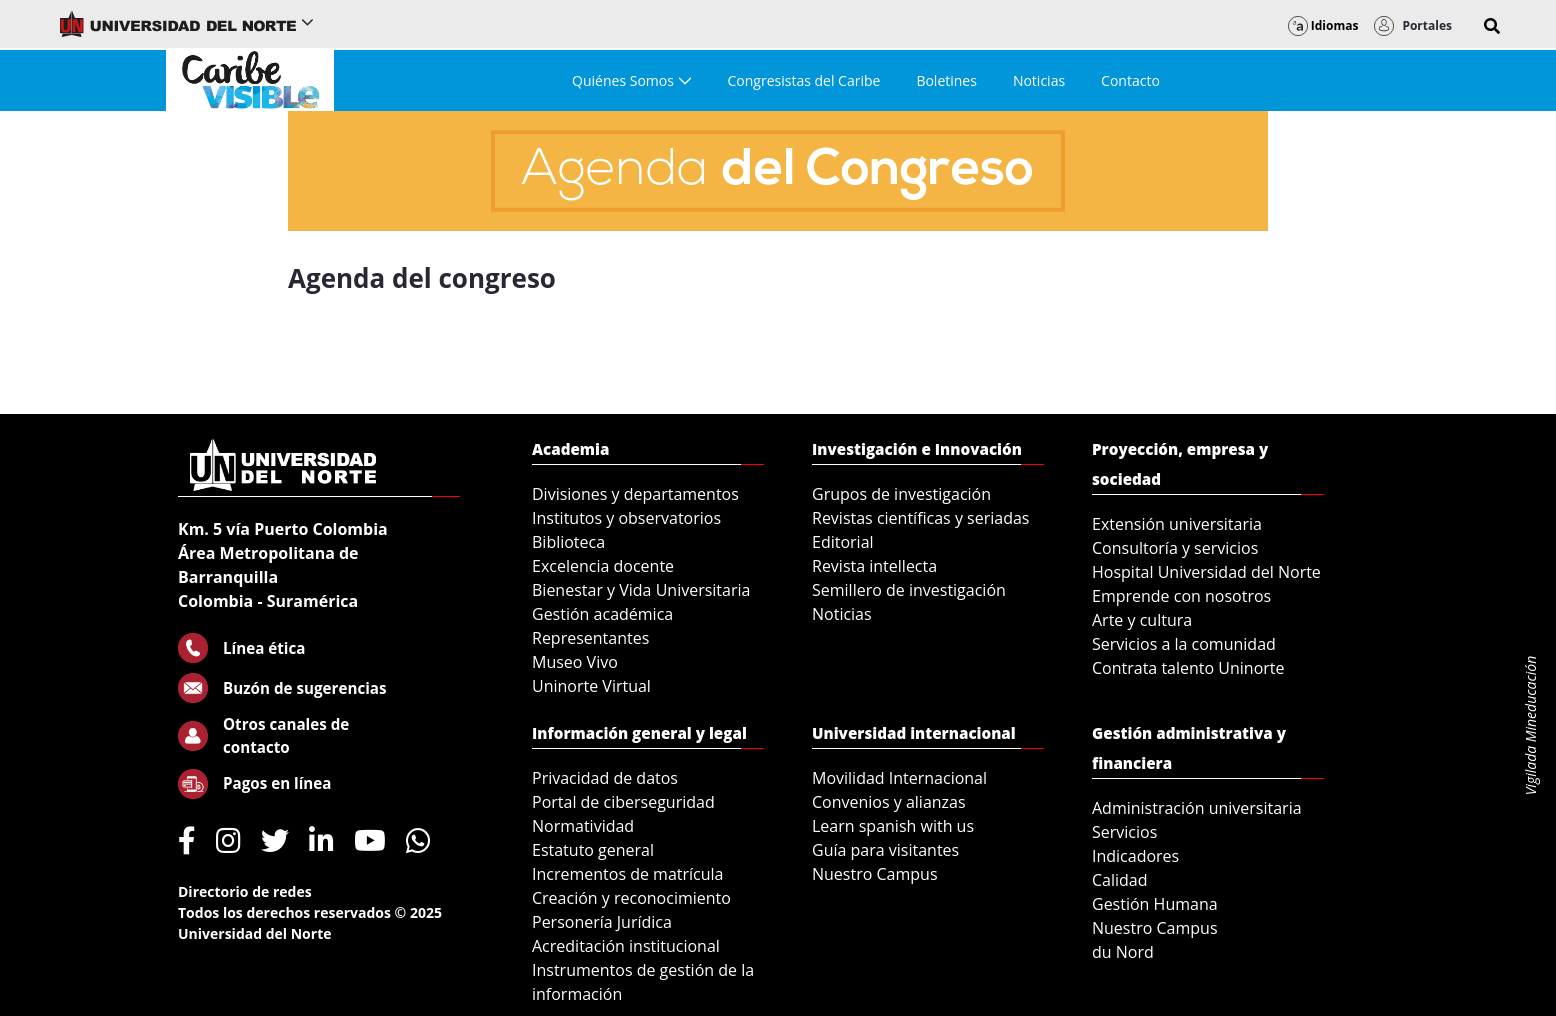 This screenshot has height=1016, width=1556. I want to click on Bienestar y Vida Universitaria [menuitem], so click(641, 590).